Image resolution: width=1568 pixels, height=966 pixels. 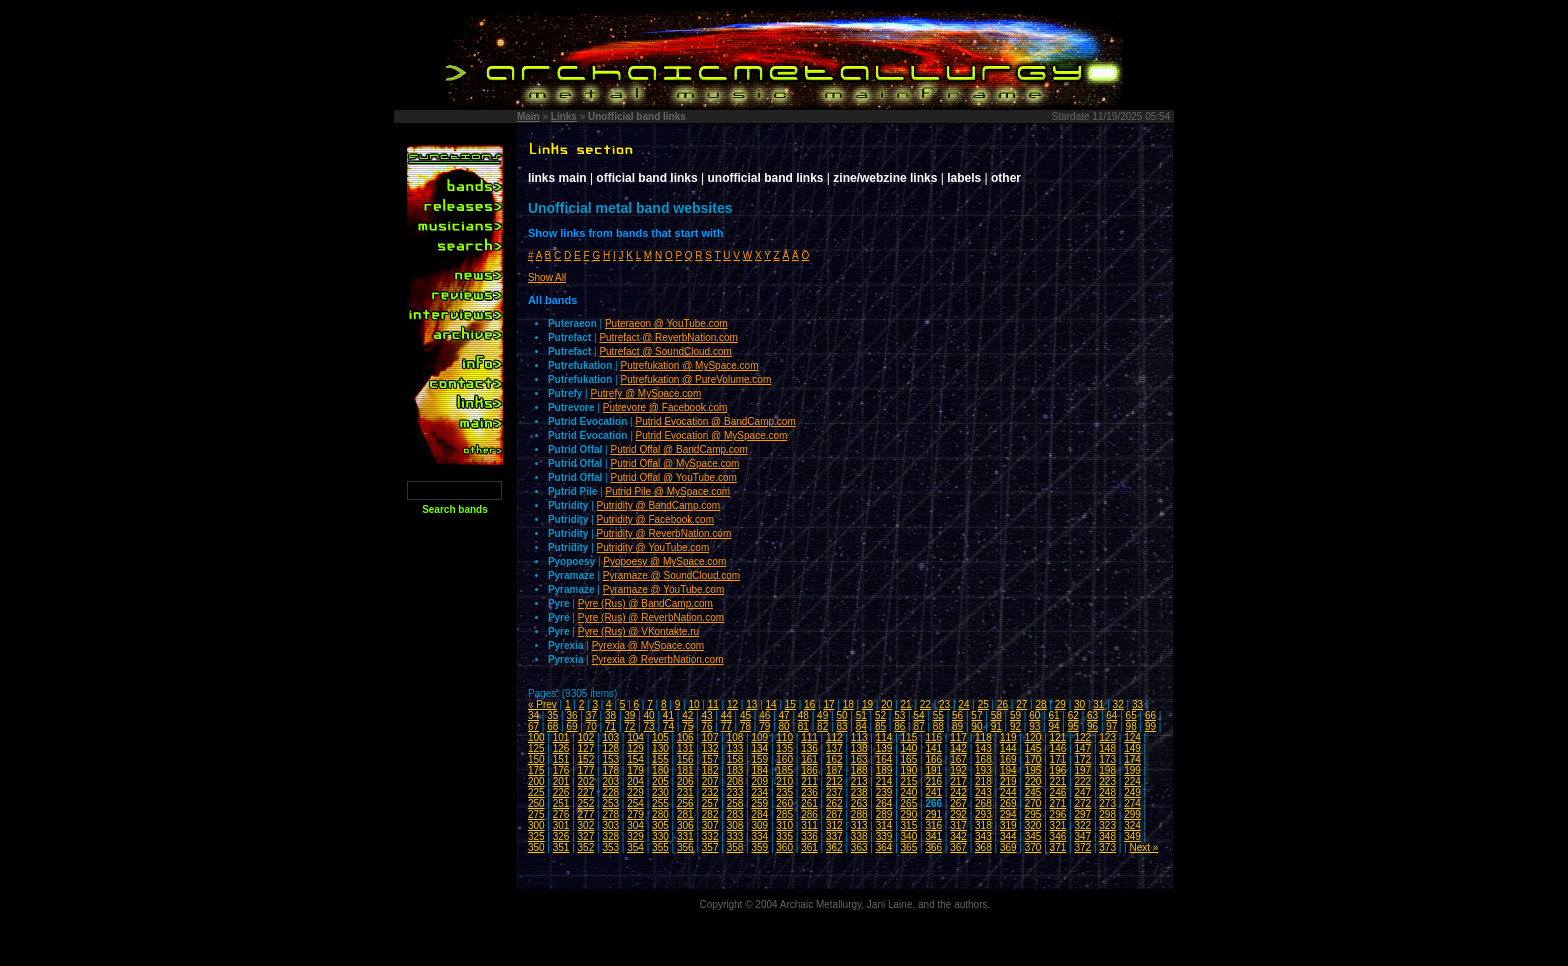 What do you see at coordinates (536, 803) in the screenshot?
I see `250` at bounding box center [536, 803].